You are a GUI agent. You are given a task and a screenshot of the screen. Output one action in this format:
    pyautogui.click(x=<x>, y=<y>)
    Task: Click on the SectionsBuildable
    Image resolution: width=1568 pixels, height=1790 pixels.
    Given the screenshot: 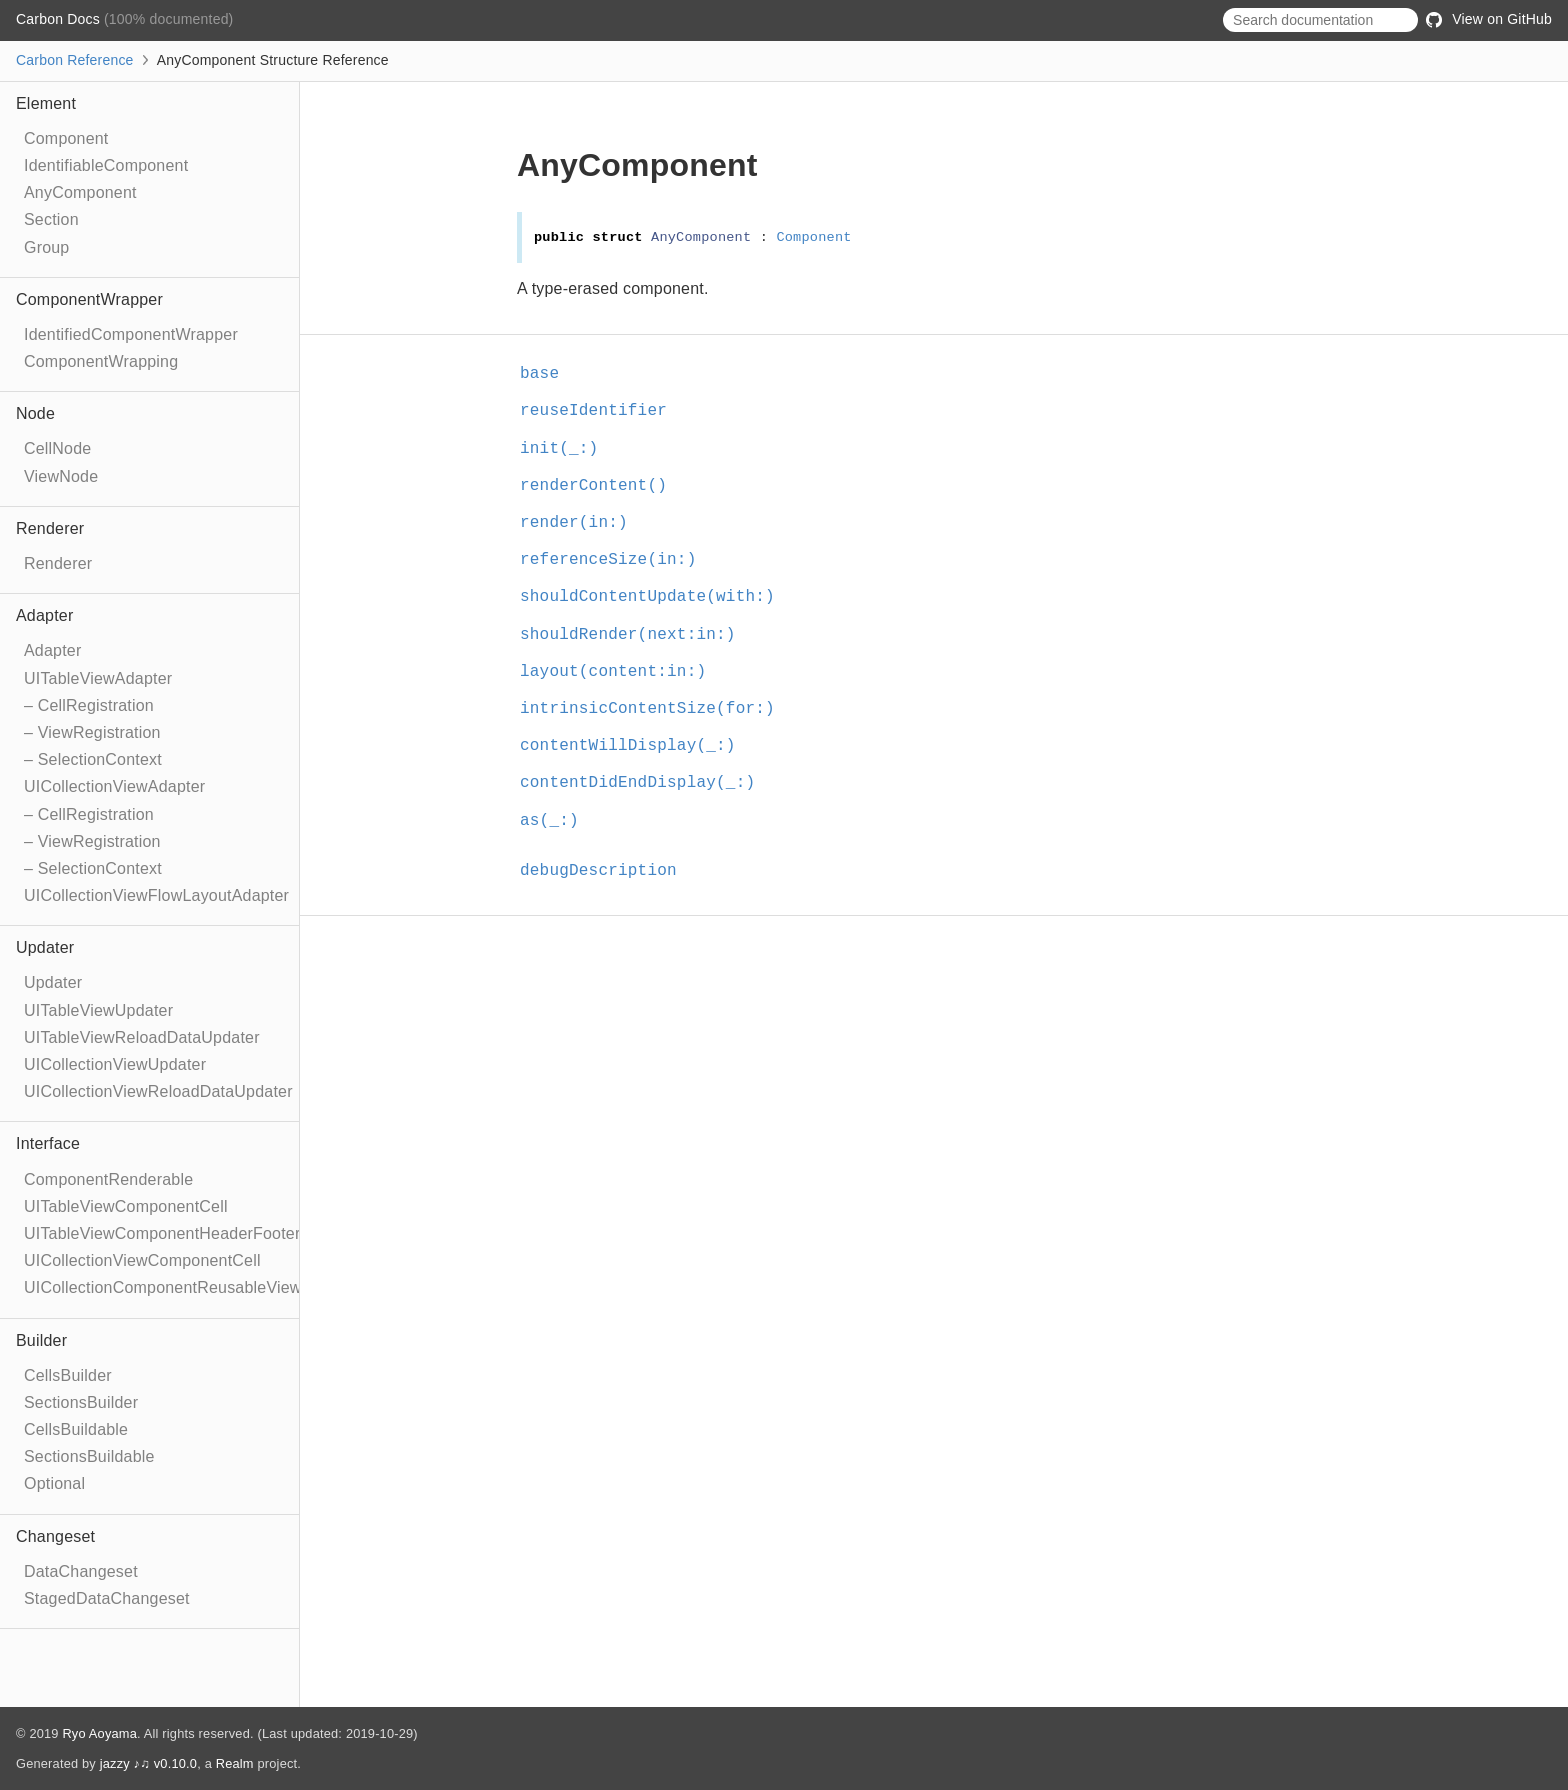 What is the action you would take?
    pyautogui.click(x=89, y=1456)
    